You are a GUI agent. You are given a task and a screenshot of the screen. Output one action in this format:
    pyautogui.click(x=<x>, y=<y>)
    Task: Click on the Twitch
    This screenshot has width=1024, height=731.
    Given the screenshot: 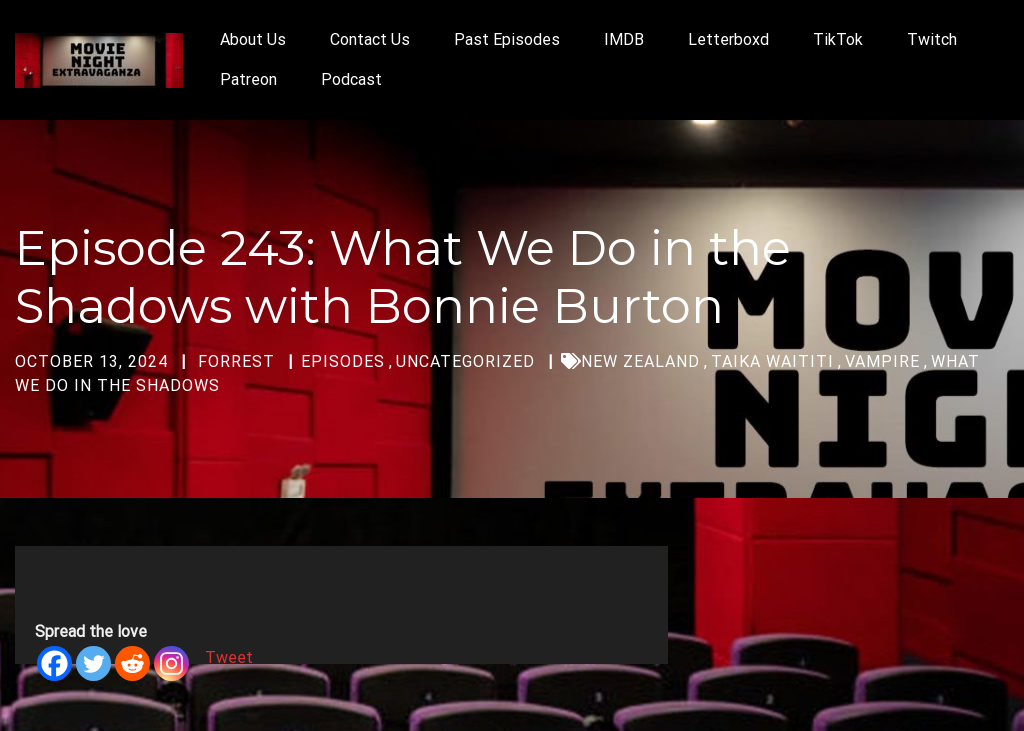 What is the action you would take?
    pyautogui.click(x=932, y=39)
    